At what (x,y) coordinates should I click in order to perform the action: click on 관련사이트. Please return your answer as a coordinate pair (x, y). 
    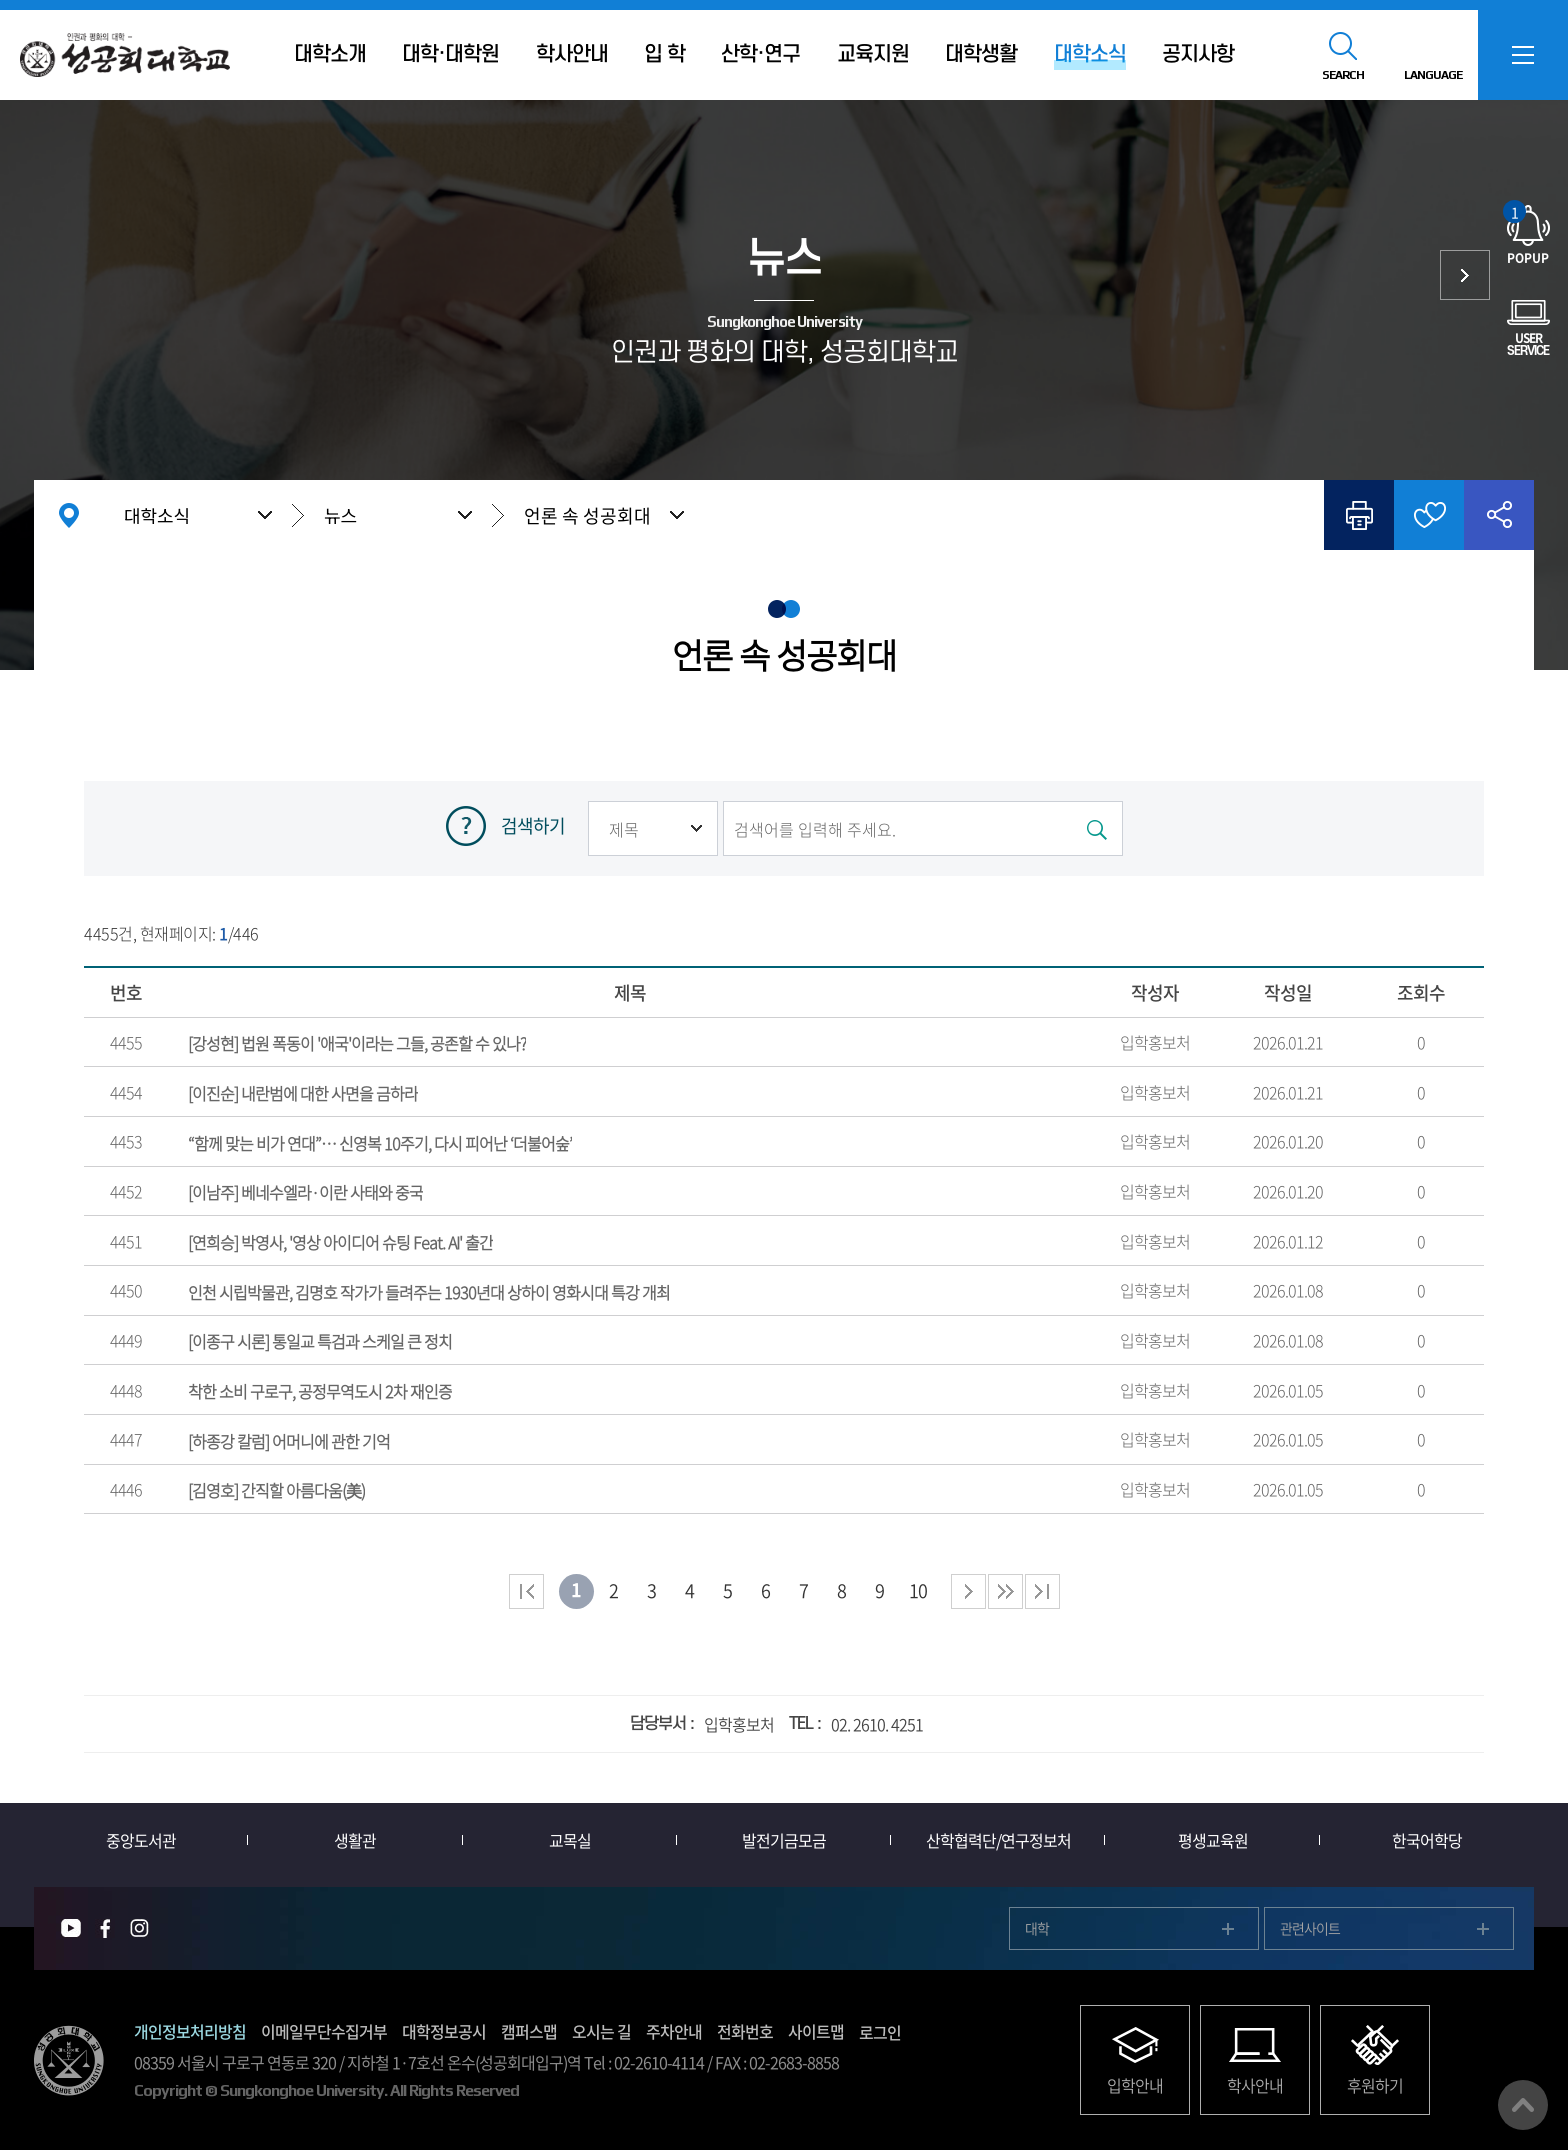
    Looking at the image, I should click on (1310, 1928).